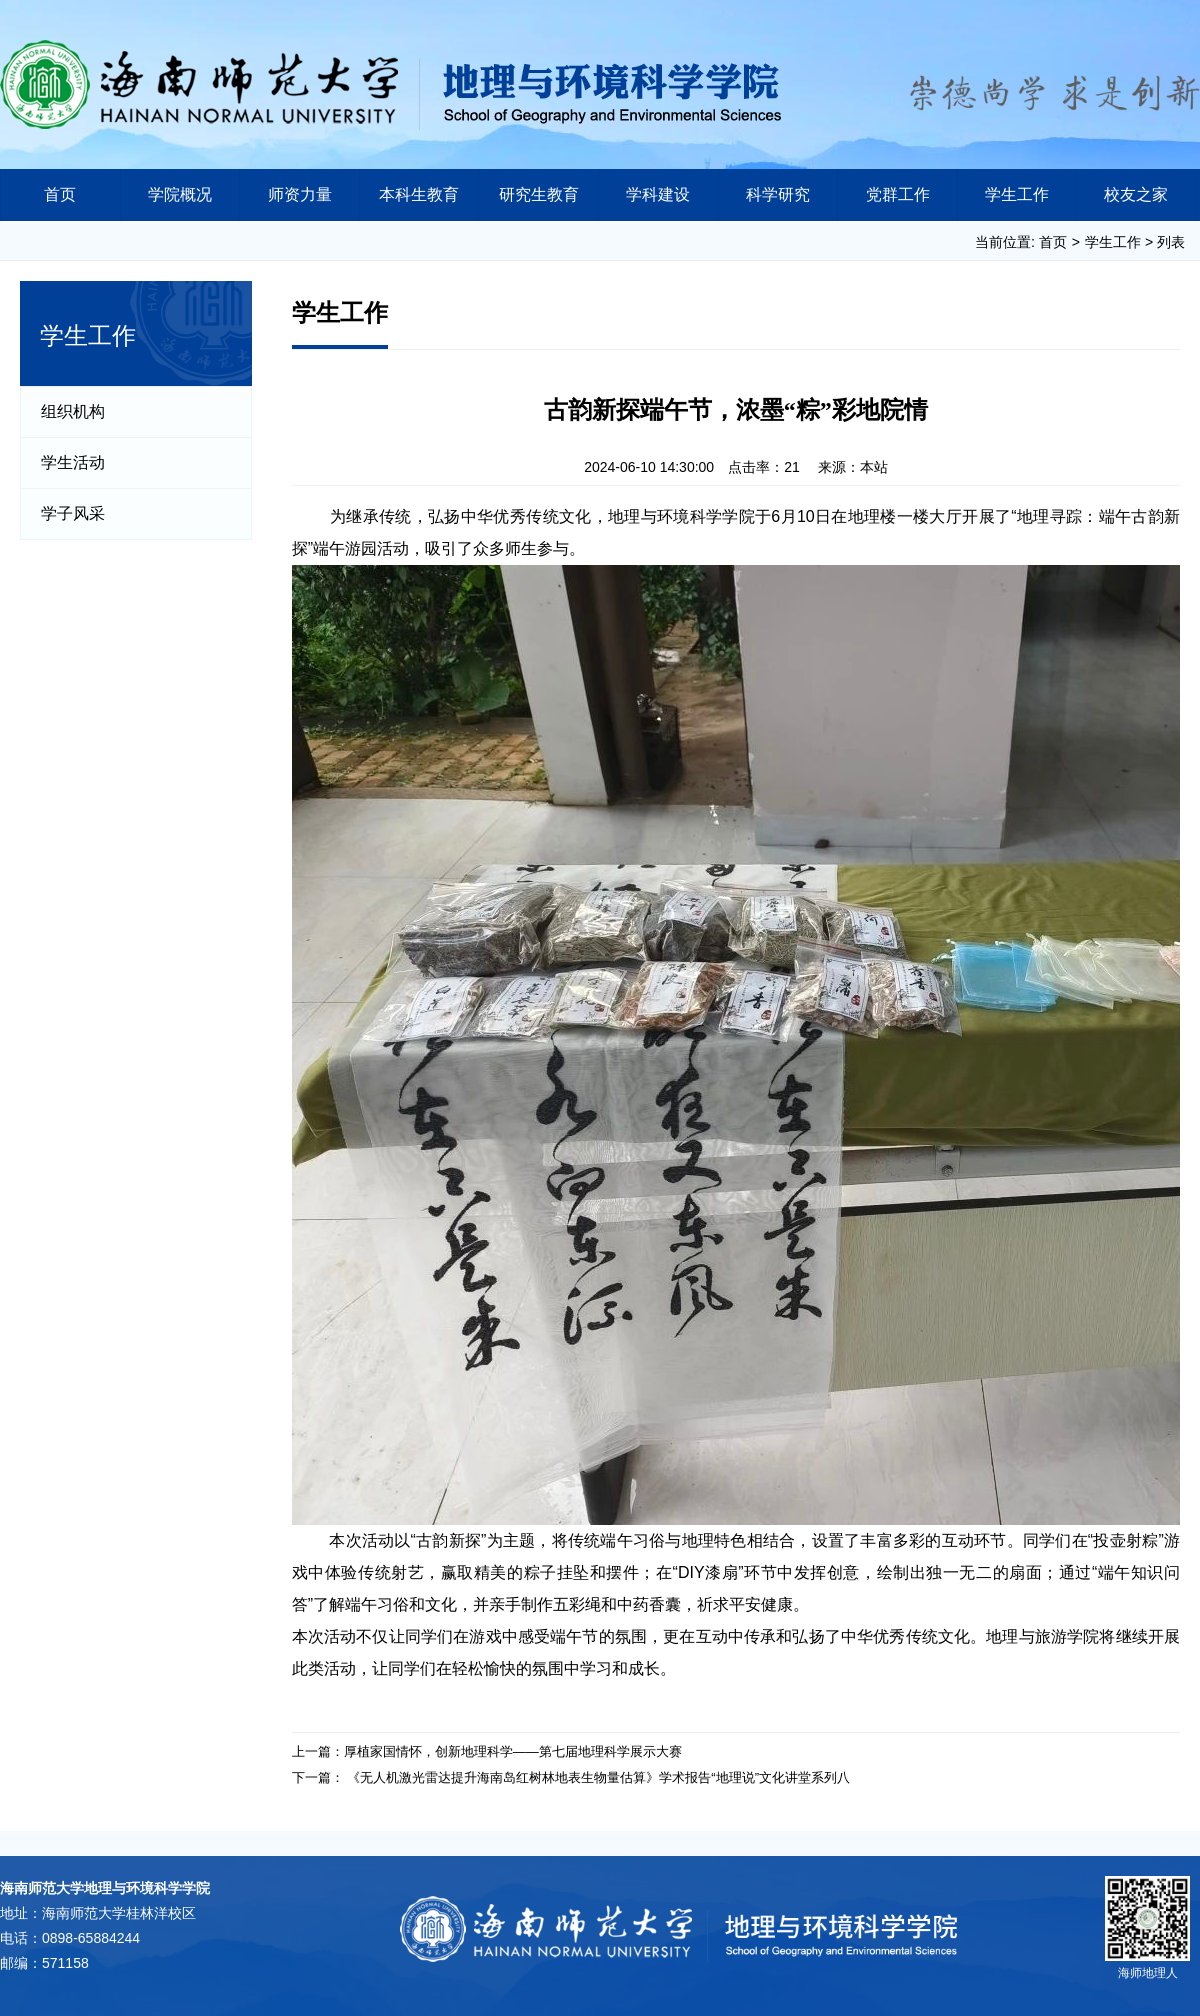  What do you see at coordinates (180, 194) in the screenshot?
I see `学院概况` at bounding box center [180, 194].